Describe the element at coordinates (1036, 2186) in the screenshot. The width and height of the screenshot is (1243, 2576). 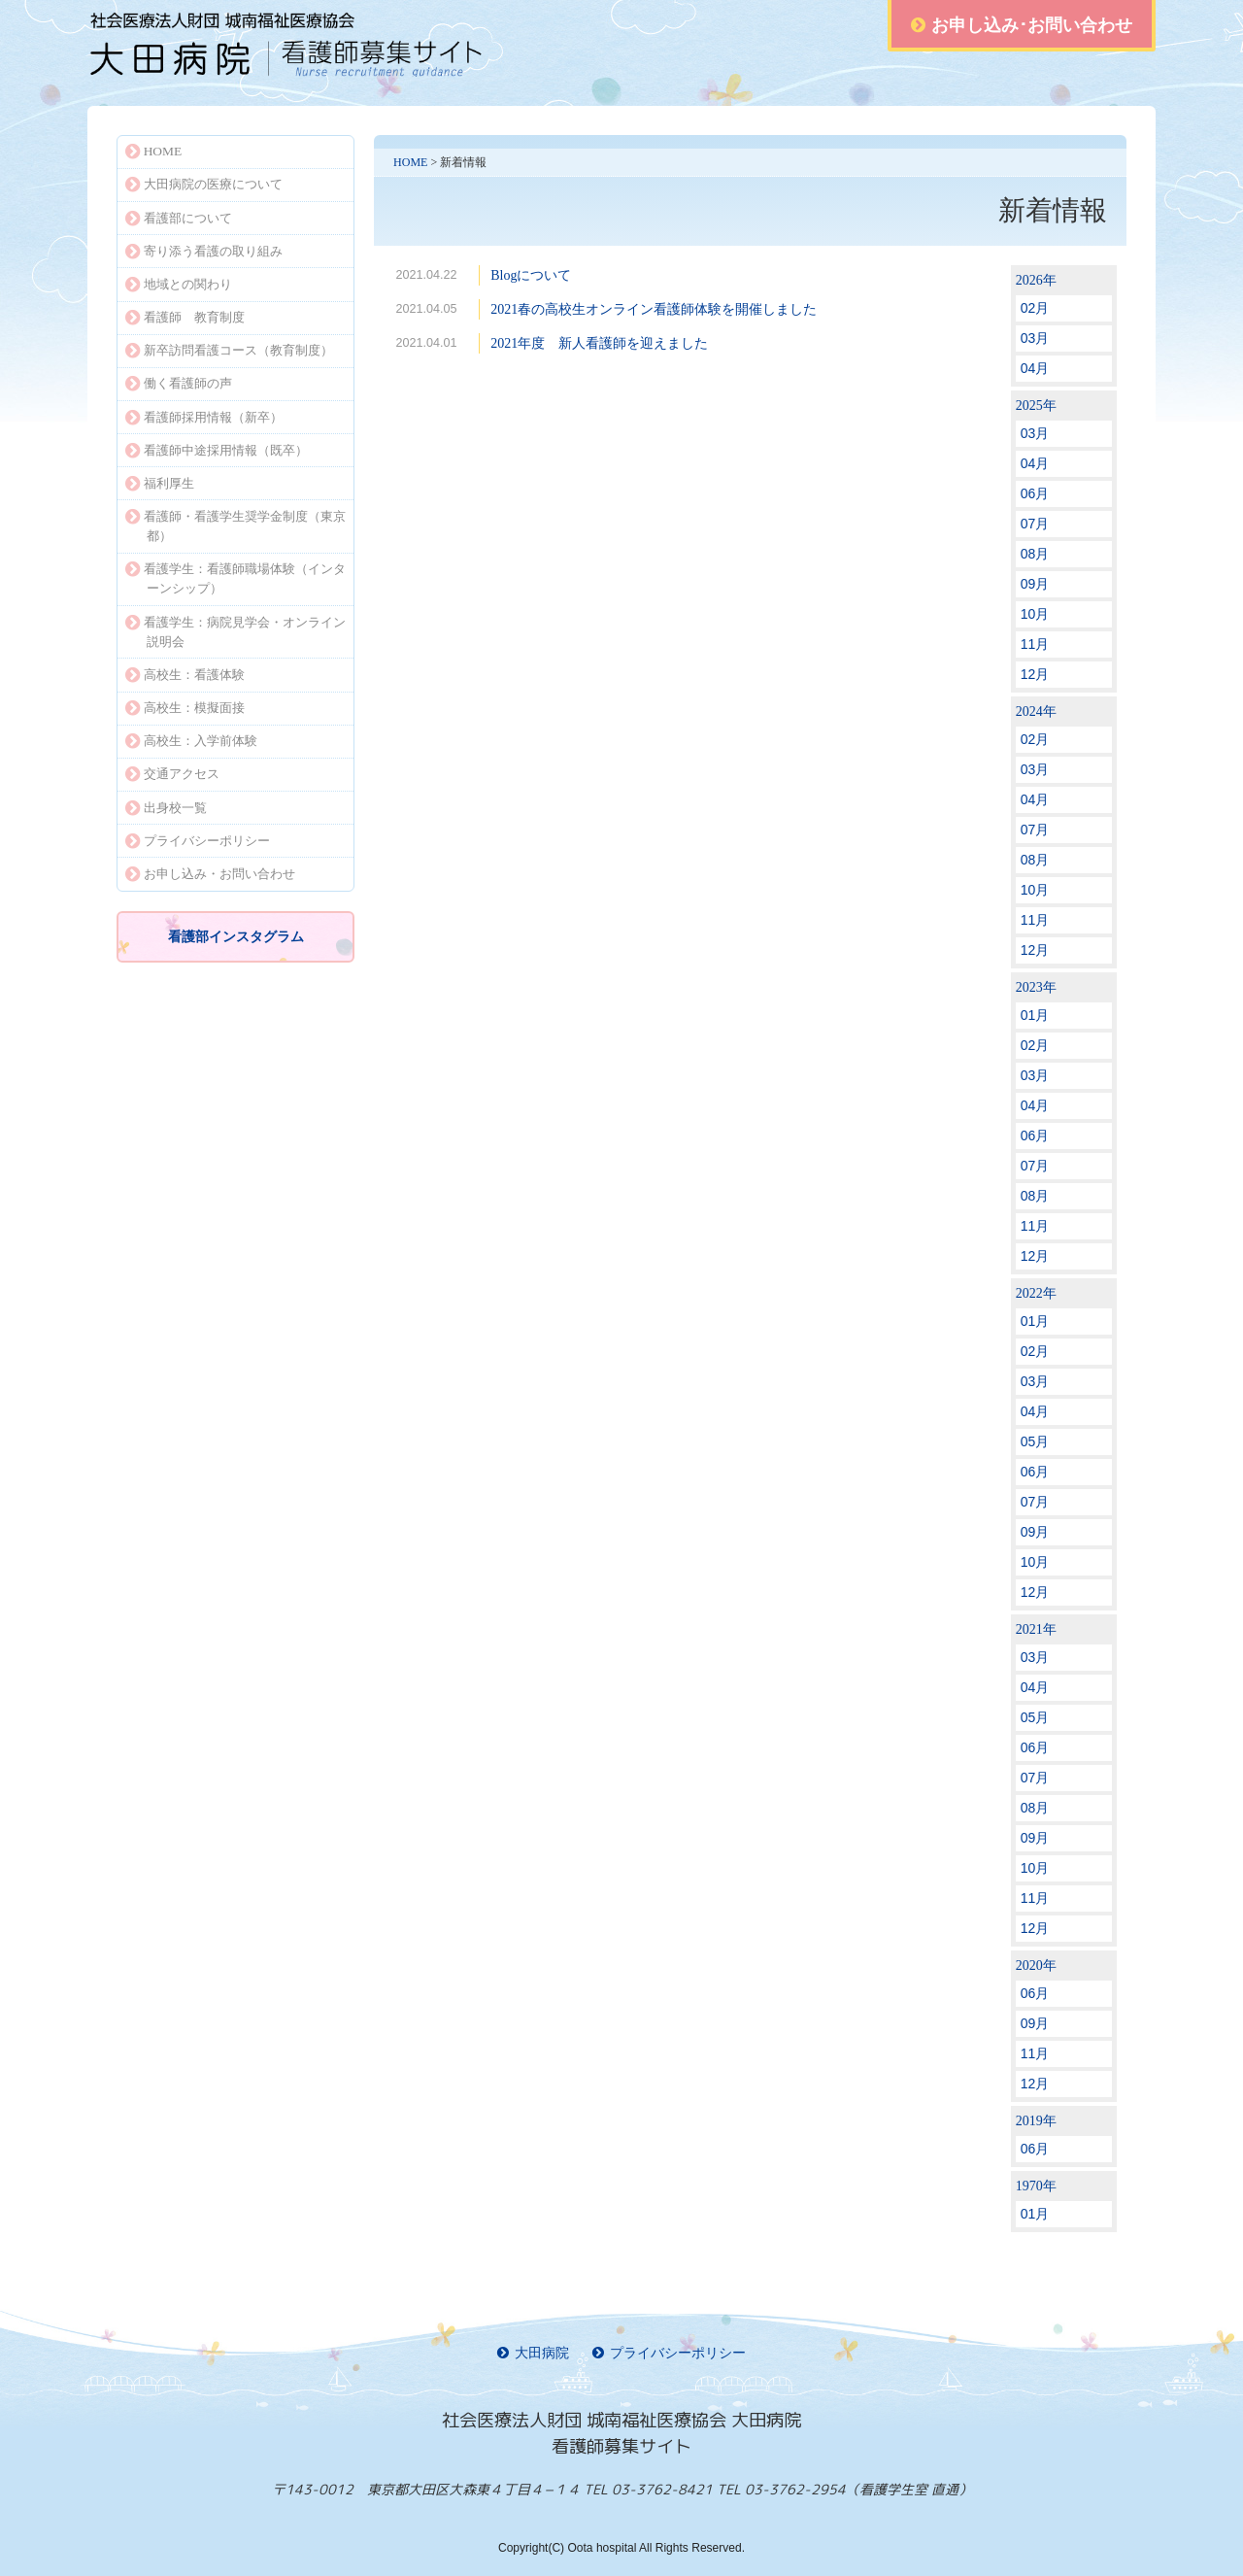
I see `1970年` at that location.